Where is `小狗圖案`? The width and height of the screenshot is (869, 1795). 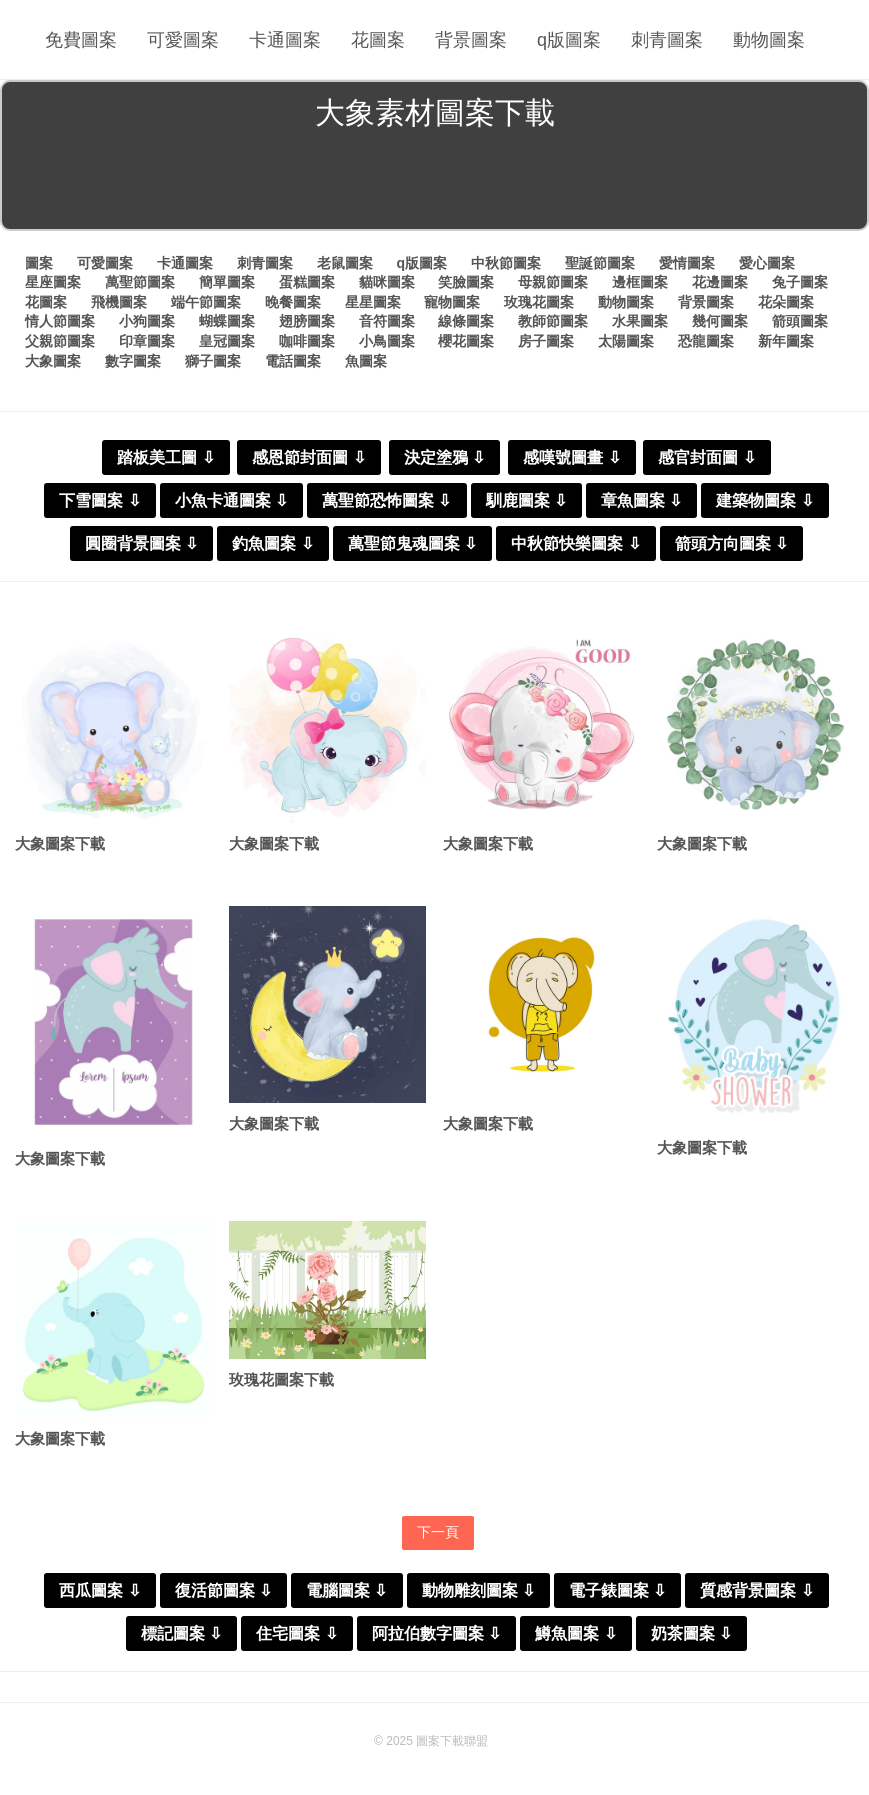 小狗圖案 is located at coordinates (147, 321).